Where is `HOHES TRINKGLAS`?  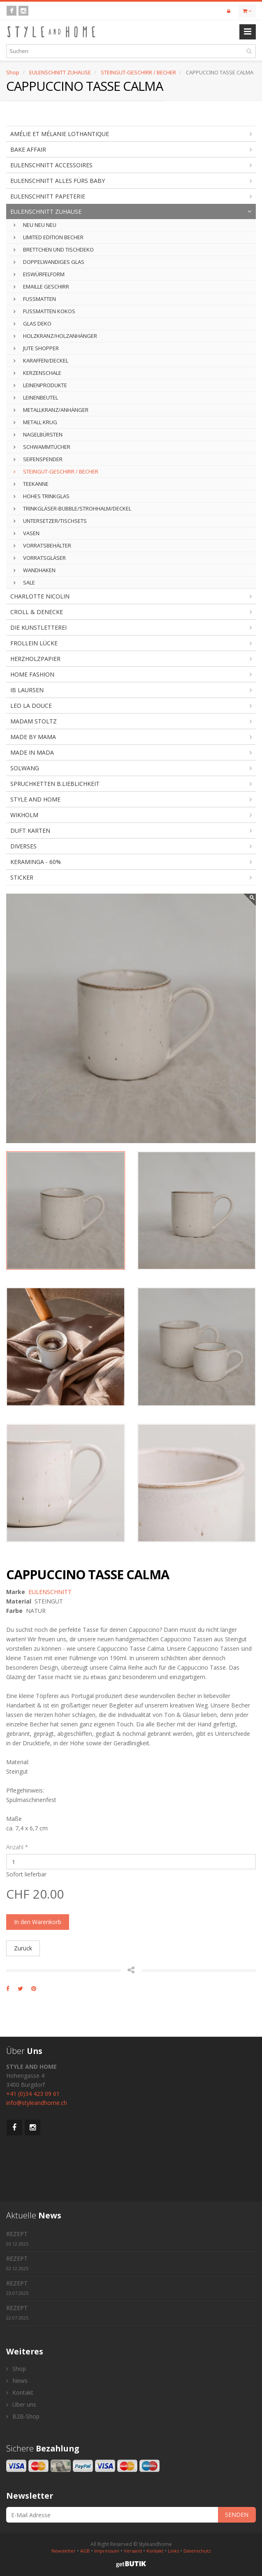 HOHES TRINKGLAS is located at coordinates (42, 496).